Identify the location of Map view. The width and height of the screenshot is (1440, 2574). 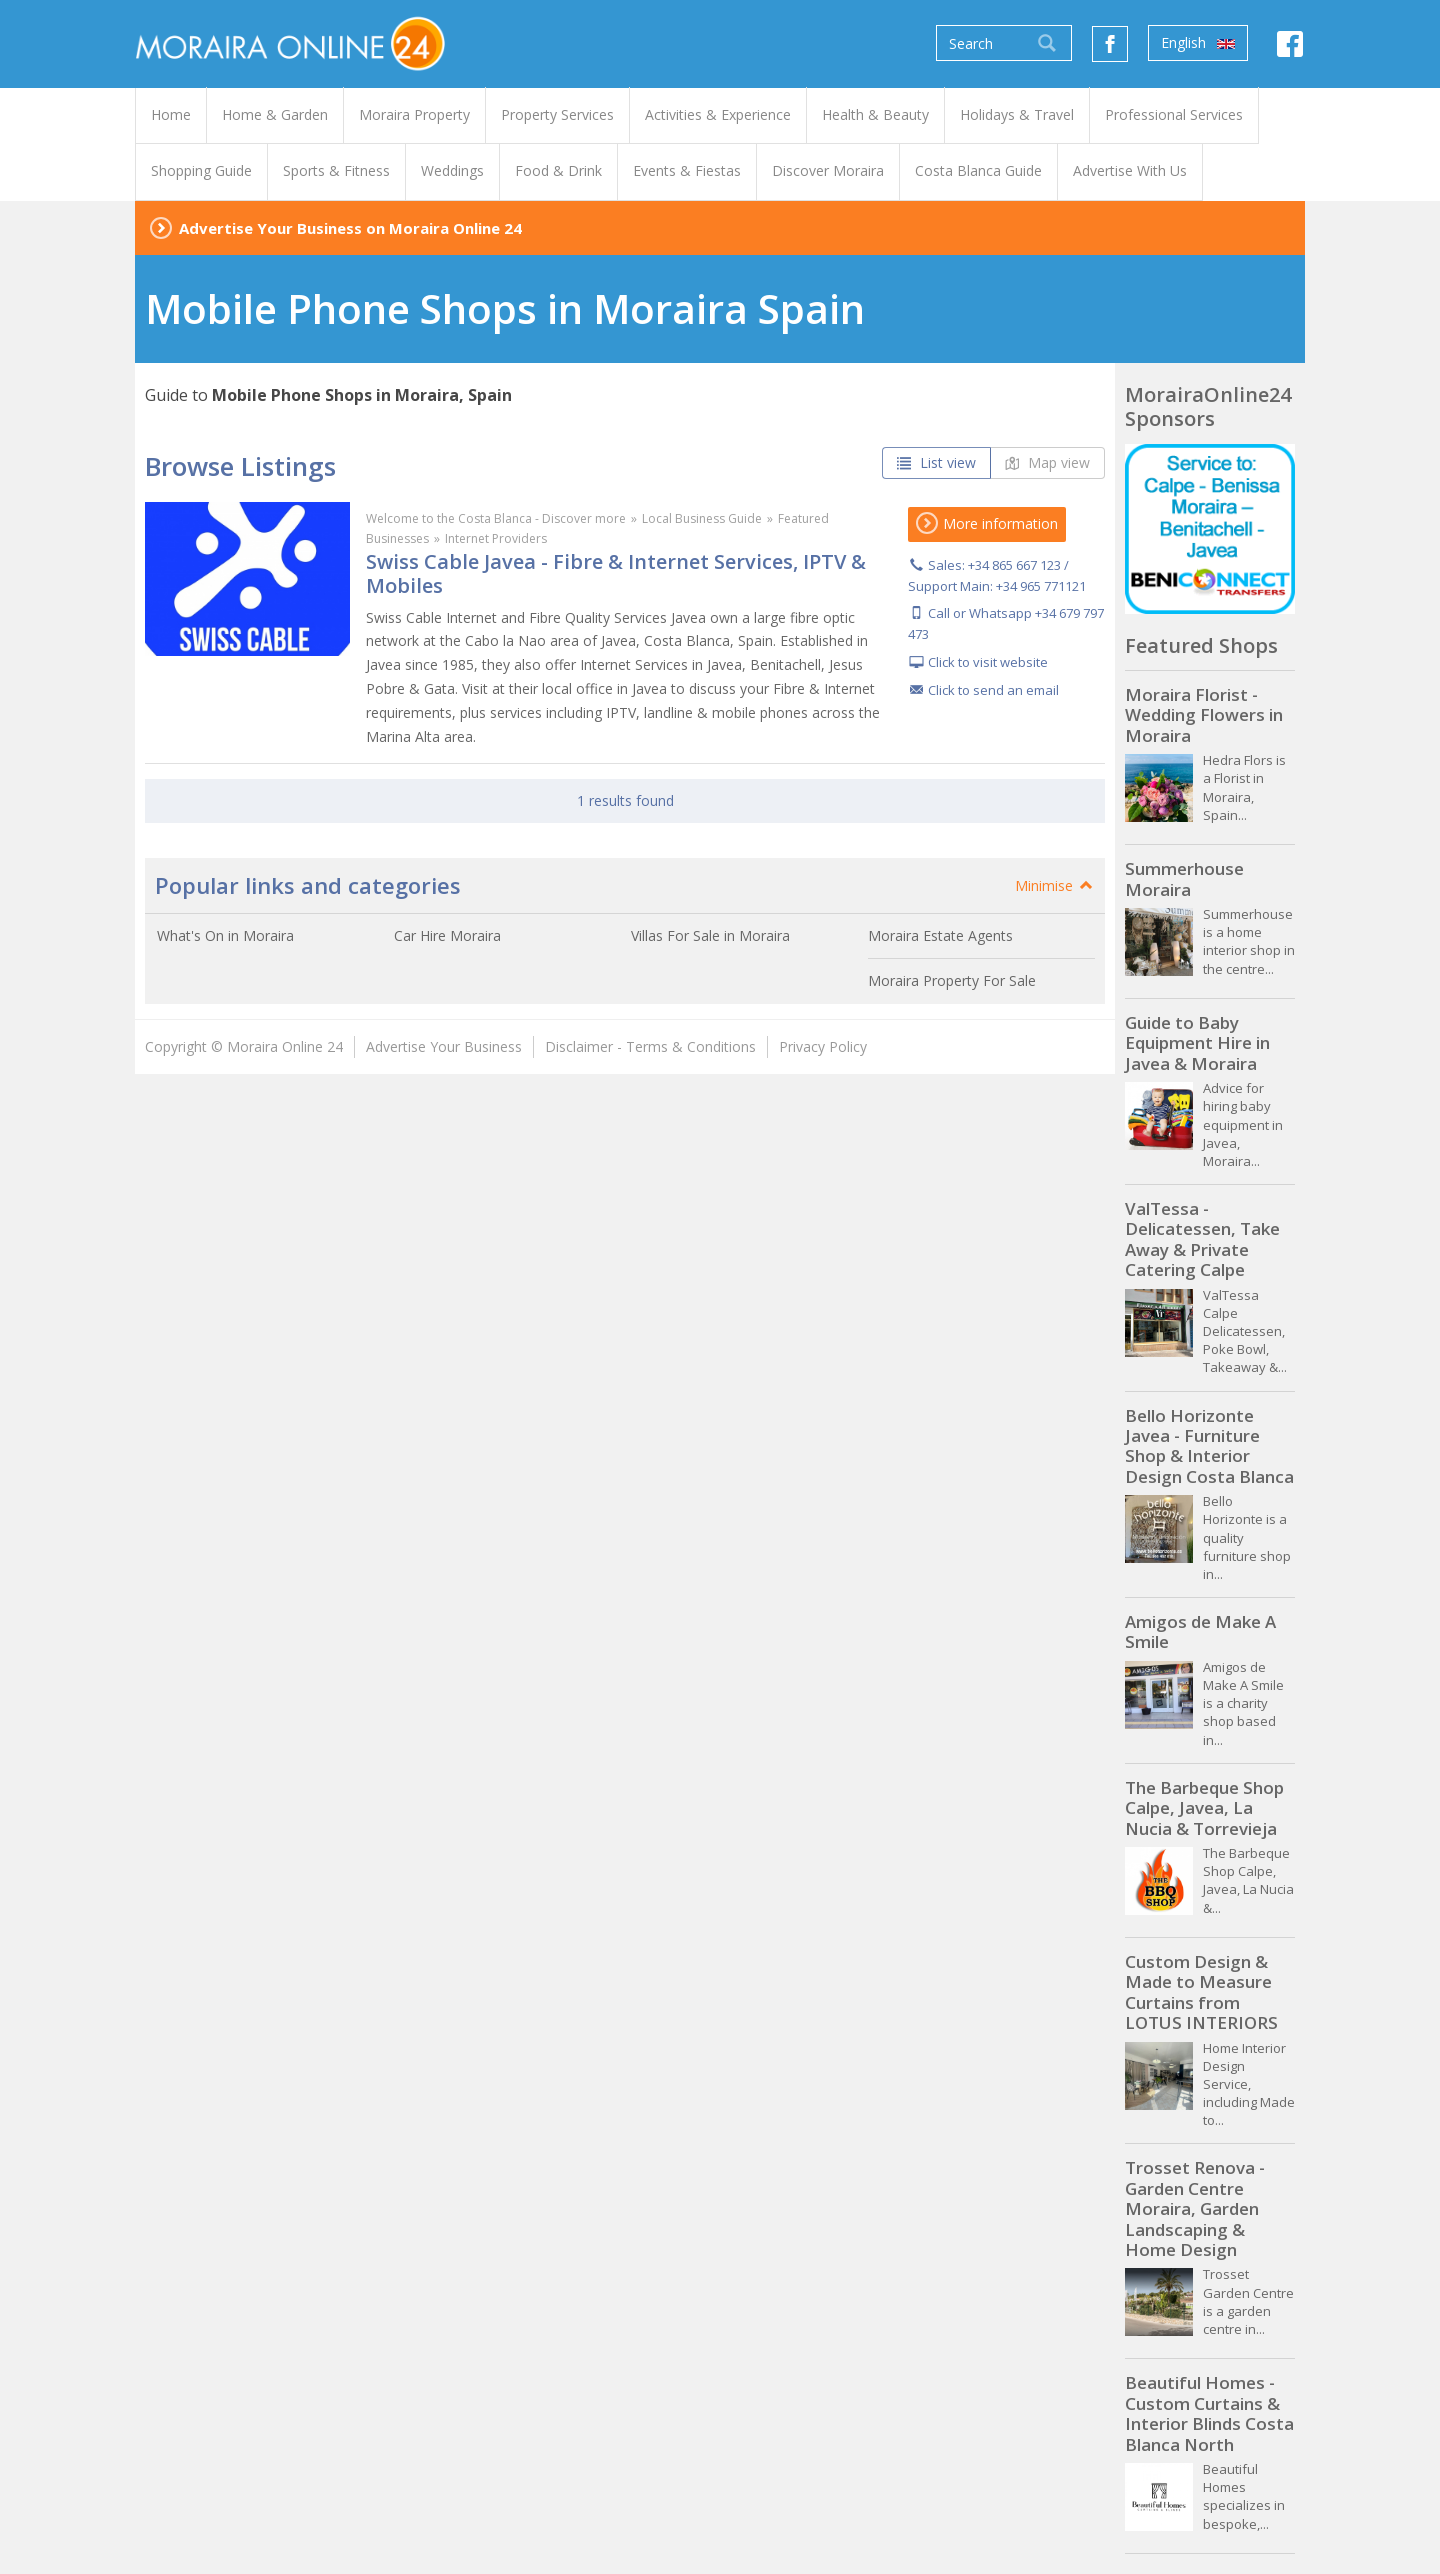
(1047, 462).